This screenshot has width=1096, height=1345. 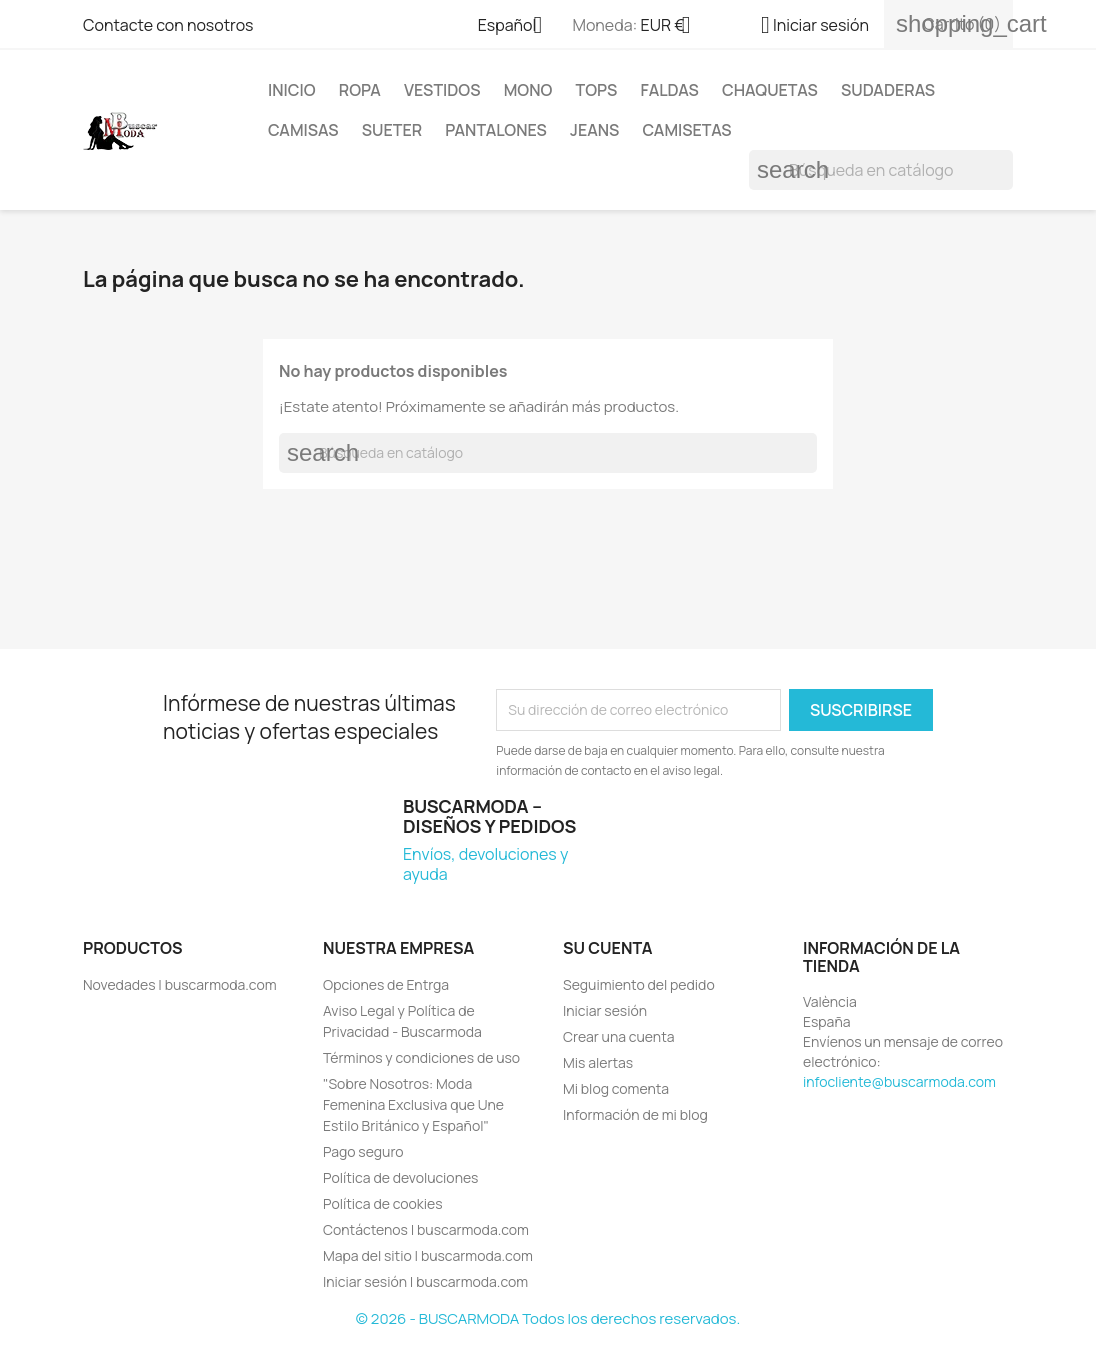 I want to click on [Selector desplegable de moneda], so click(x=673, y=27).